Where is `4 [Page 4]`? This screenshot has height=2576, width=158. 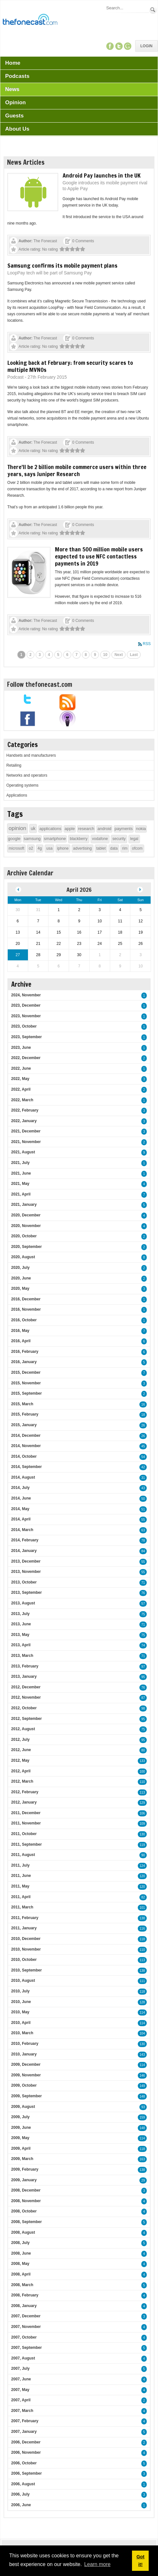 4 [Page 4] is located at coordinates (49, 654).